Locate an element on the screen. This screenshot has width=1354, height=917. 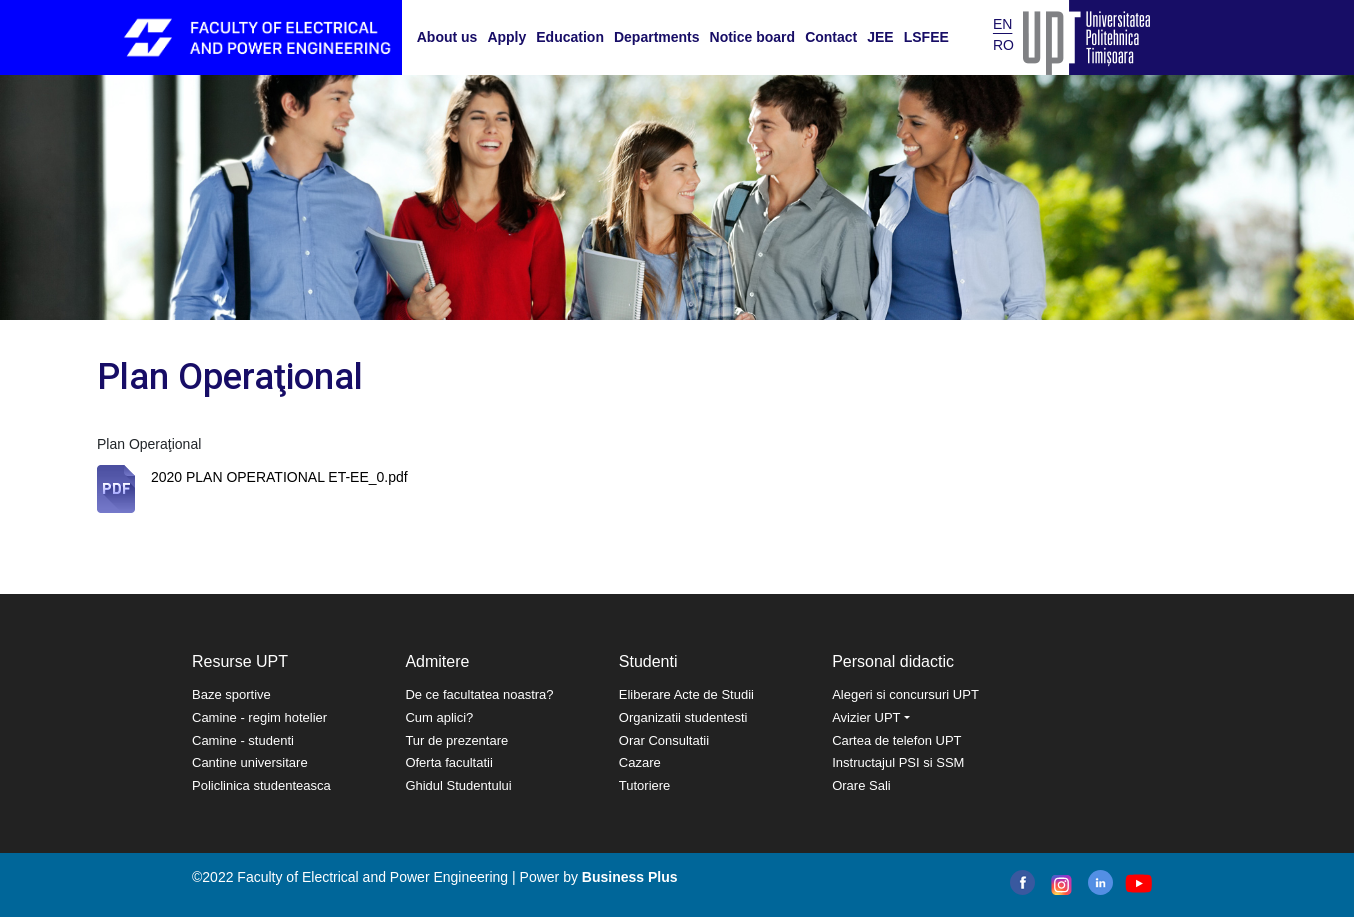
Business Plus is located at coordinates (630, 877).